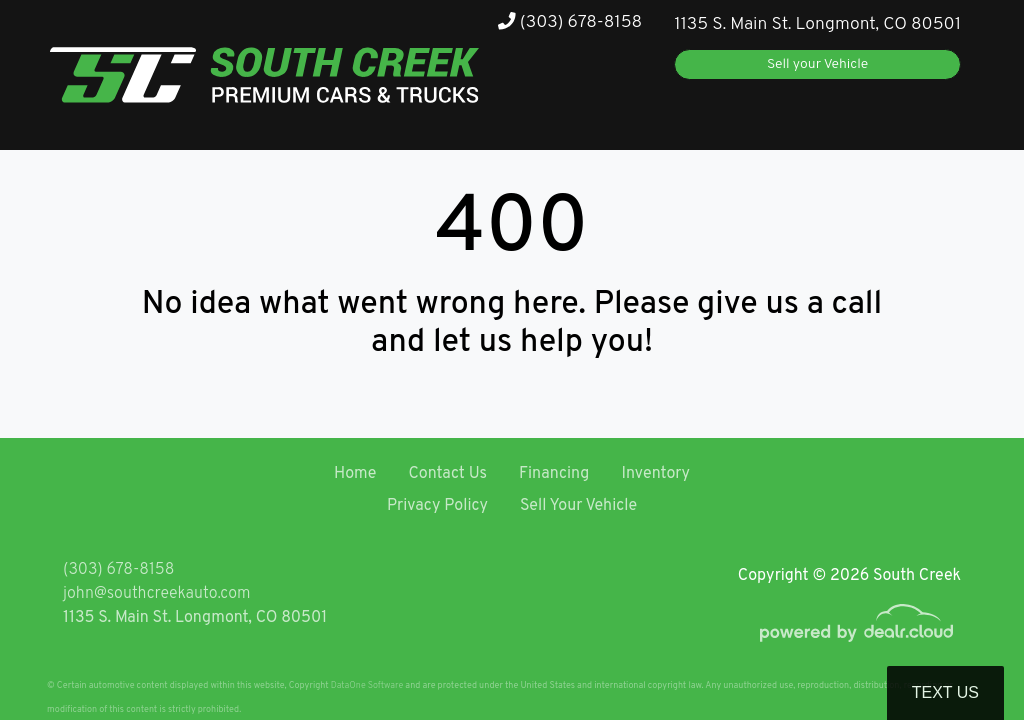 The width and height of the screenshot is (1024, 720). I want to click on Sell your Vehicle, so click(817, 64).